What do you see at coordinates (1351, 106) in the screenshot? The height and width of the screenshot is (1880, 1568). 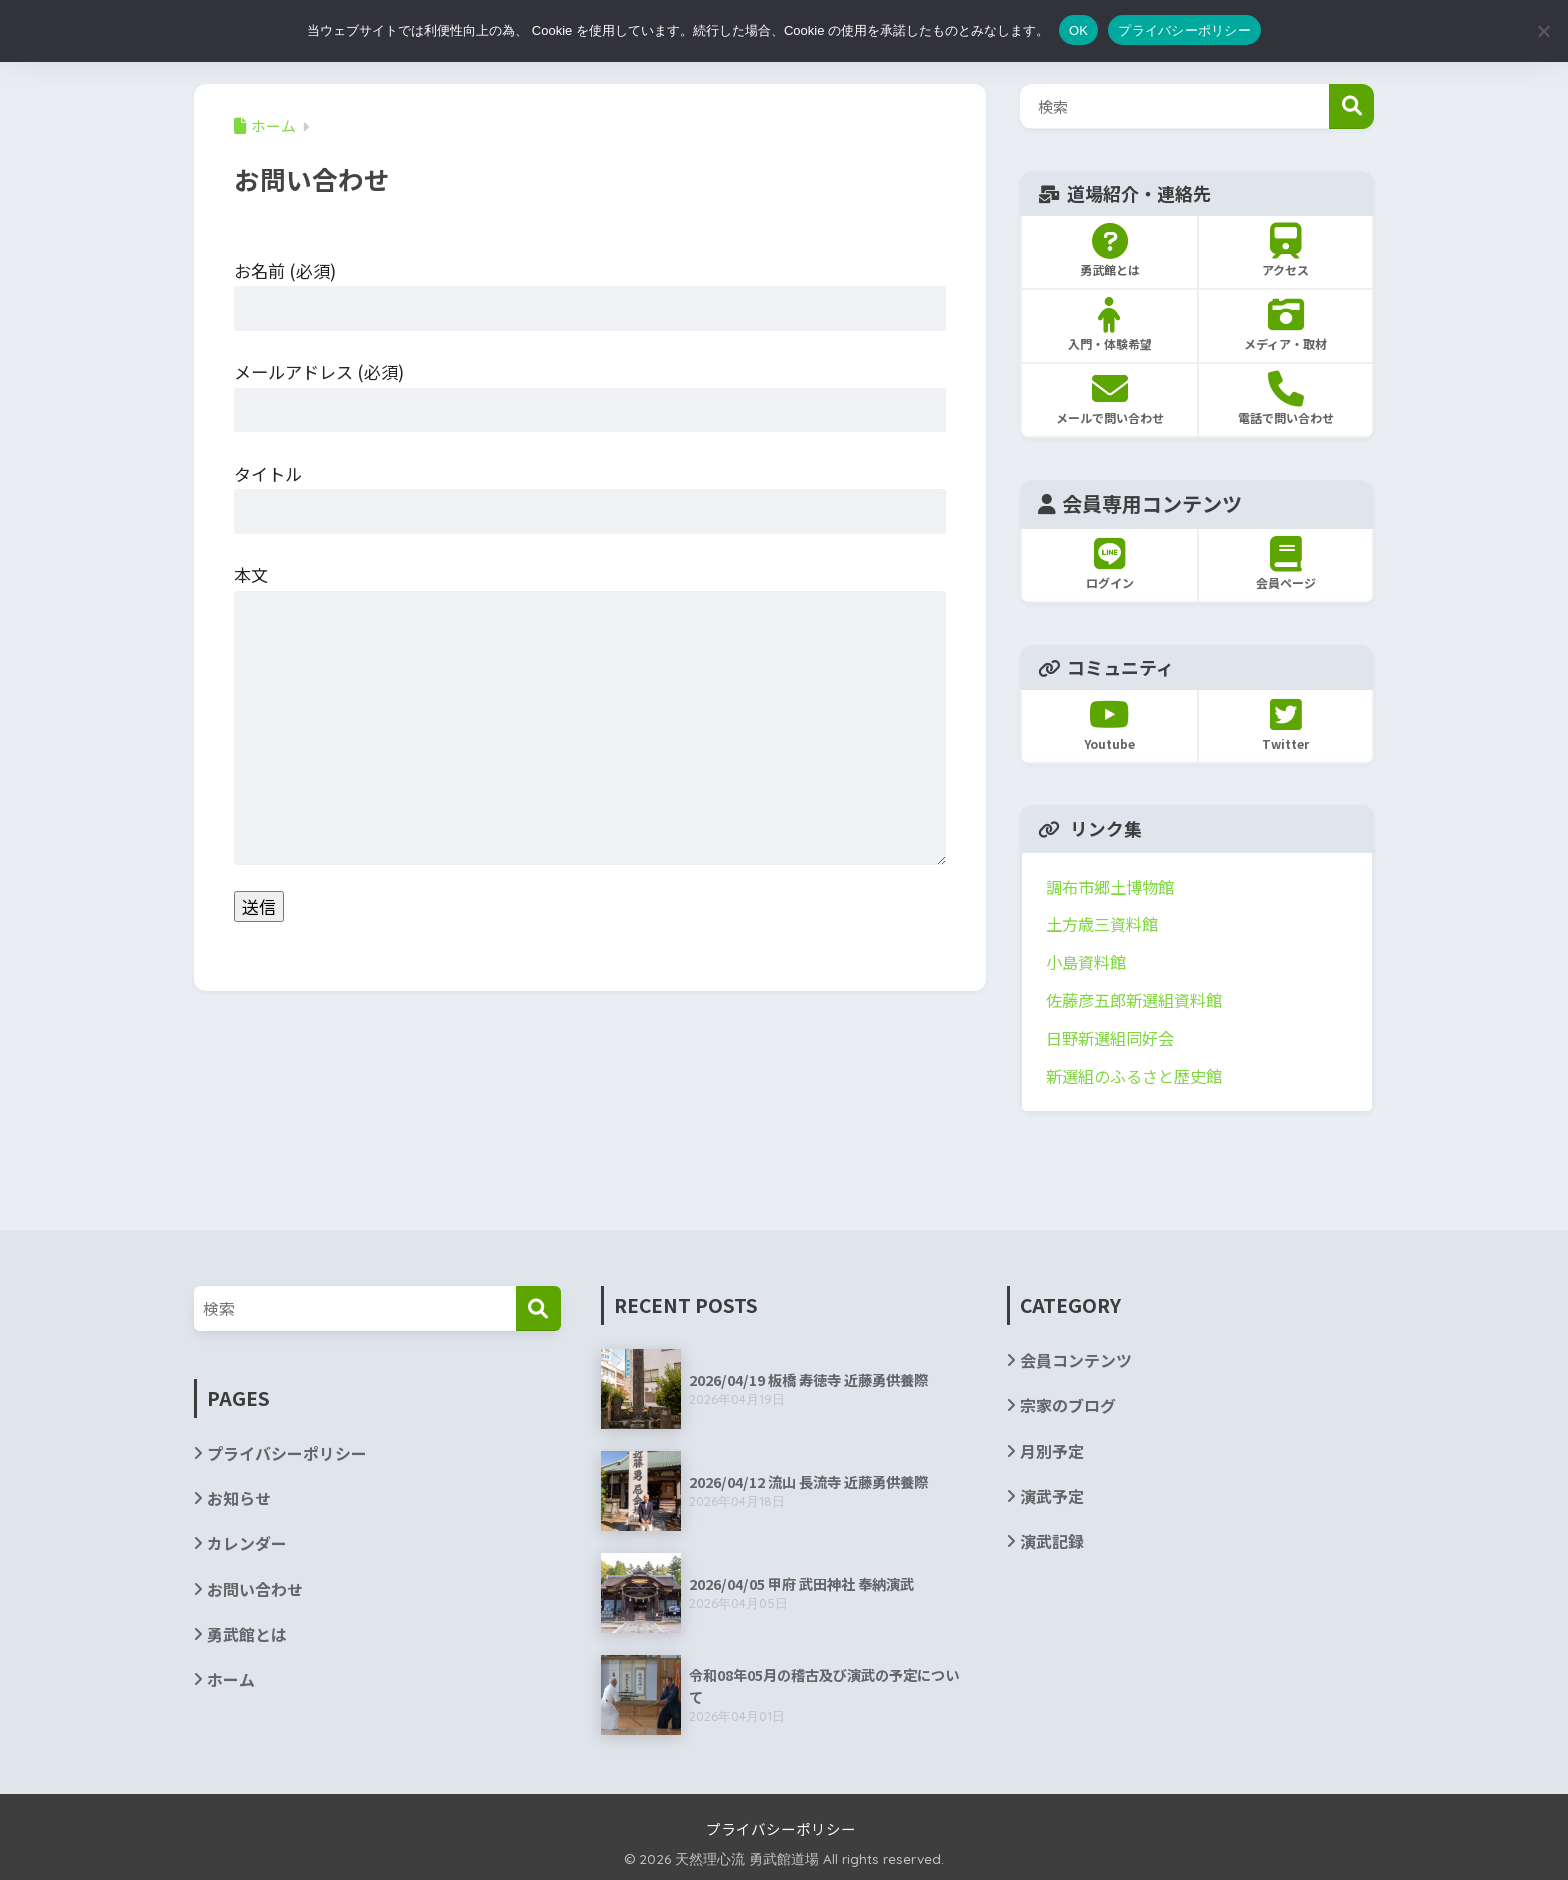 I see `検索` at bounding box center [1351, 106].